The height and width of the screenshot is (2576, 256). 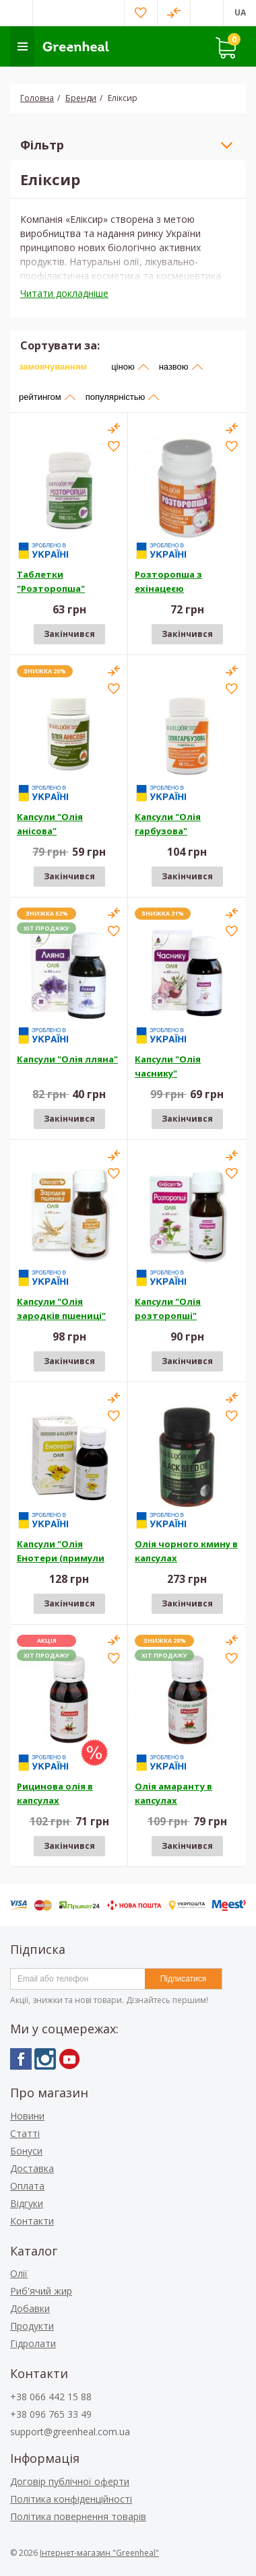 I want to click on Капсули "Олія гарбузова", so click(x=168, y=824).